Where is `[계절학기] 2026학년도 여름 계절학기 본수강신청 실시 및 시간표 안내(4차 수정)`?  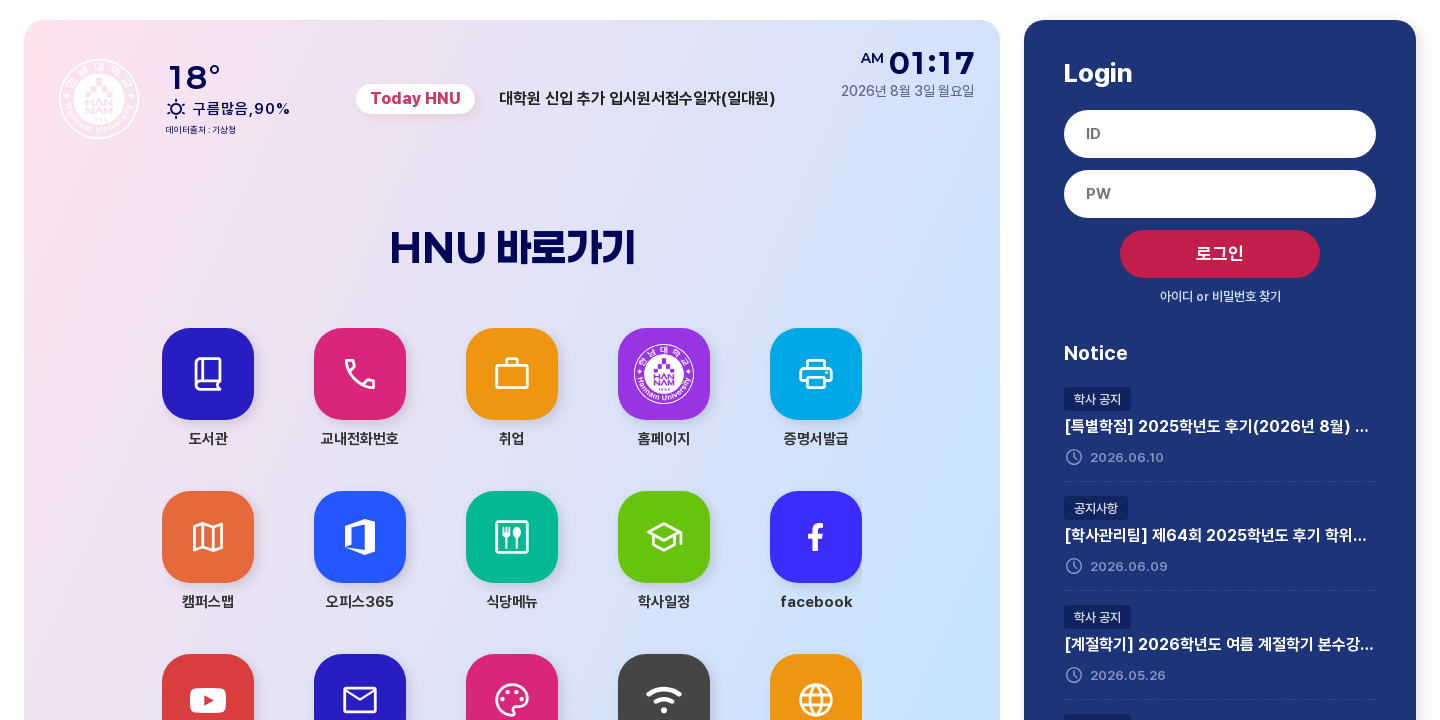 [계절학기] 2026학년도 여름 계절학기 본수강신청 실시 및 시간표 안내(4차 수정) is located at coordinates (1220, 645).